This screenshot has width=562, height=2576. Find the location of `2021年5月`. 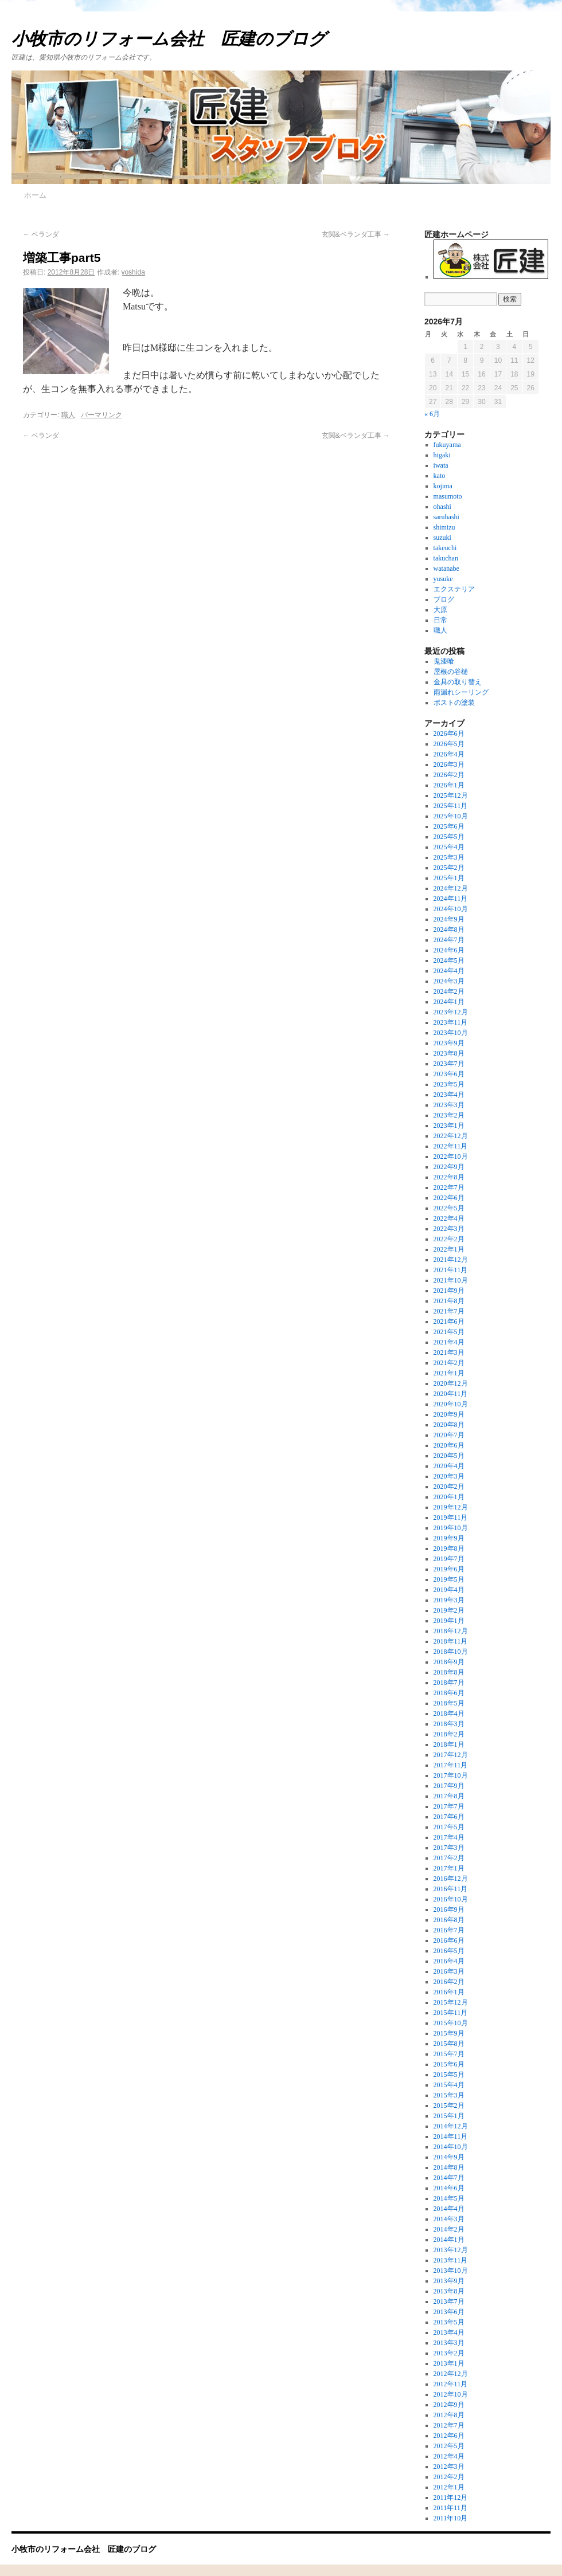

2021年5月 is located at coordinates (449, 1332).